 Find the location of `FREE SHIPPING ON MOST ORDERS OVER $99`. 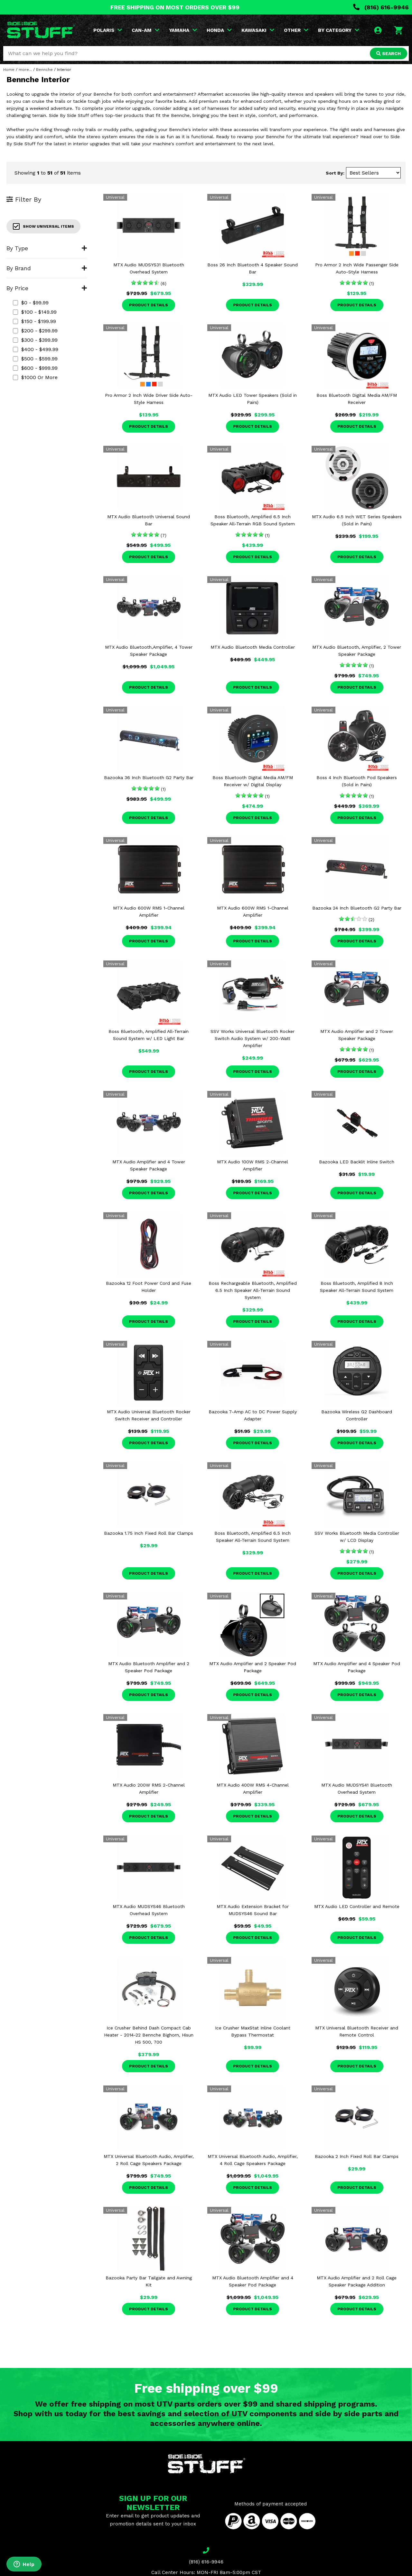

FREE SHIPPING ON MOST ORDERS OVER $99 is located at coordinates (174, 7).